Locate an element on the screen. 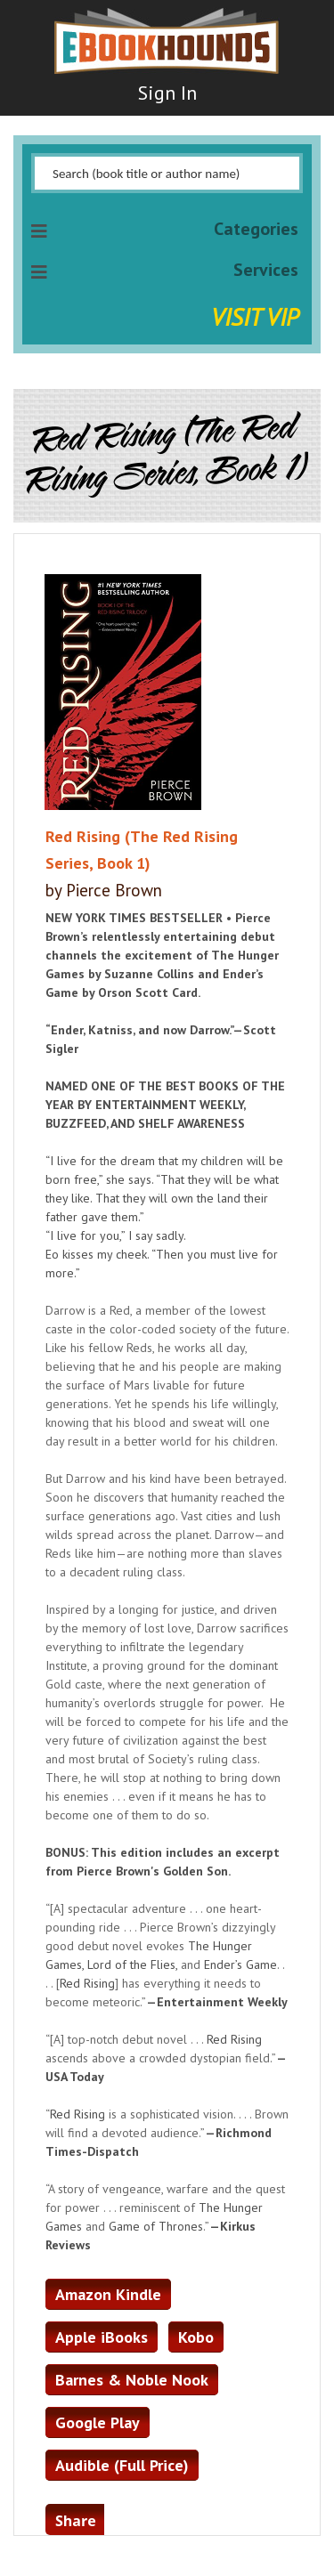 Image resolution: width=334 pixels, height=2576 pixels. Barnes & Noble Nook is located at coordinates (131, 2379).